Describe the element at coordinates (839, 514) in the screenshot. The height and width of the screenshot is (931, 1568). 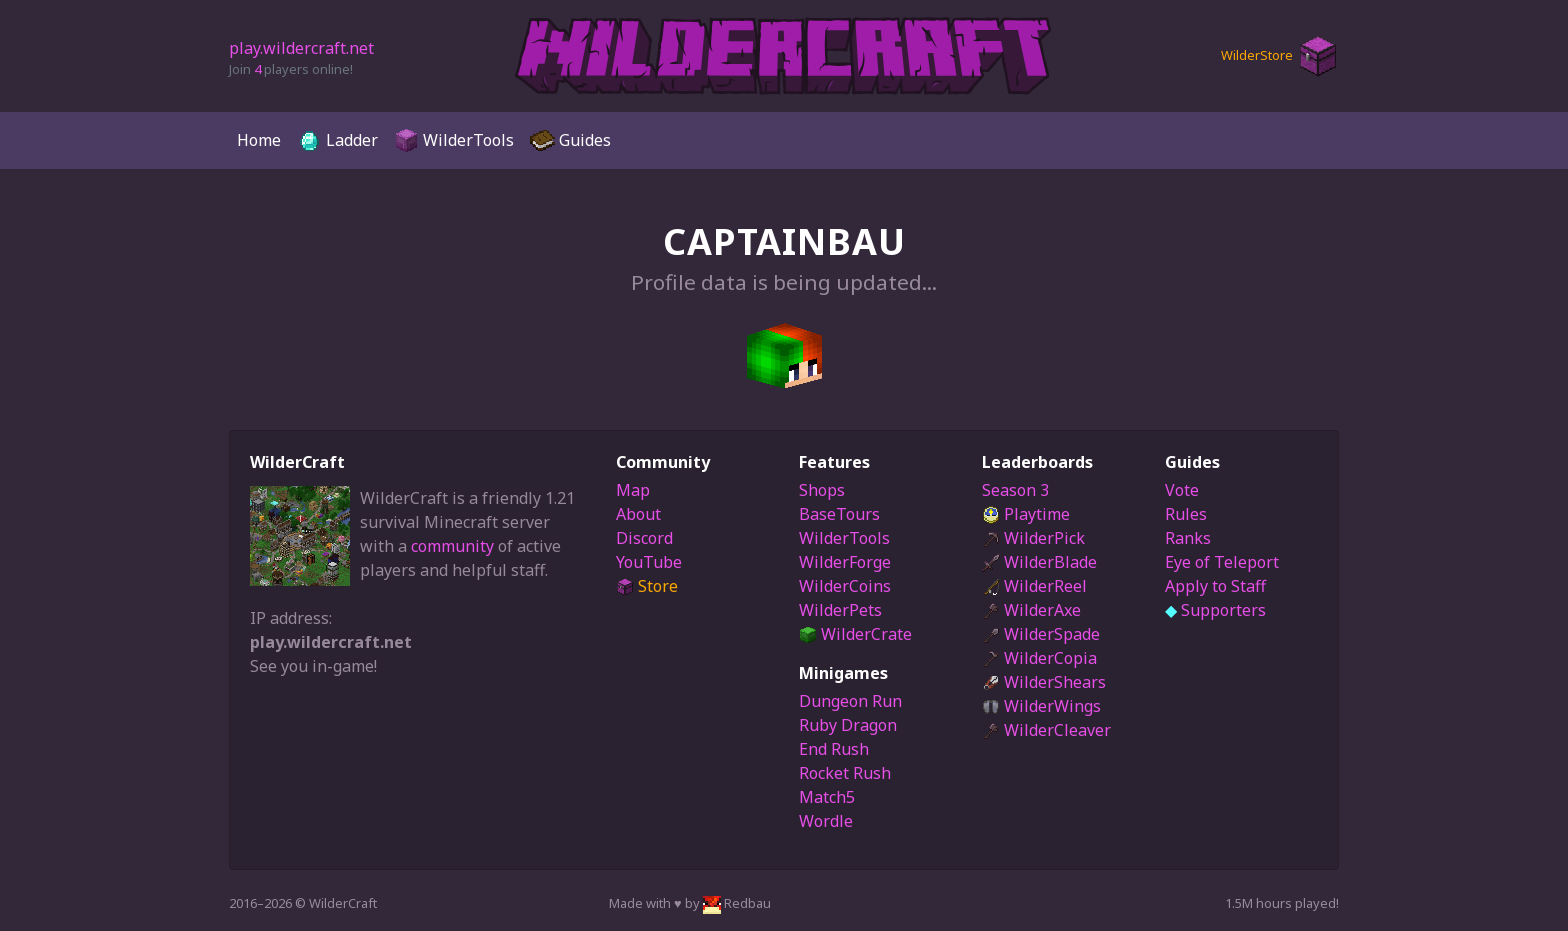
I see `BaseTours` at that location.